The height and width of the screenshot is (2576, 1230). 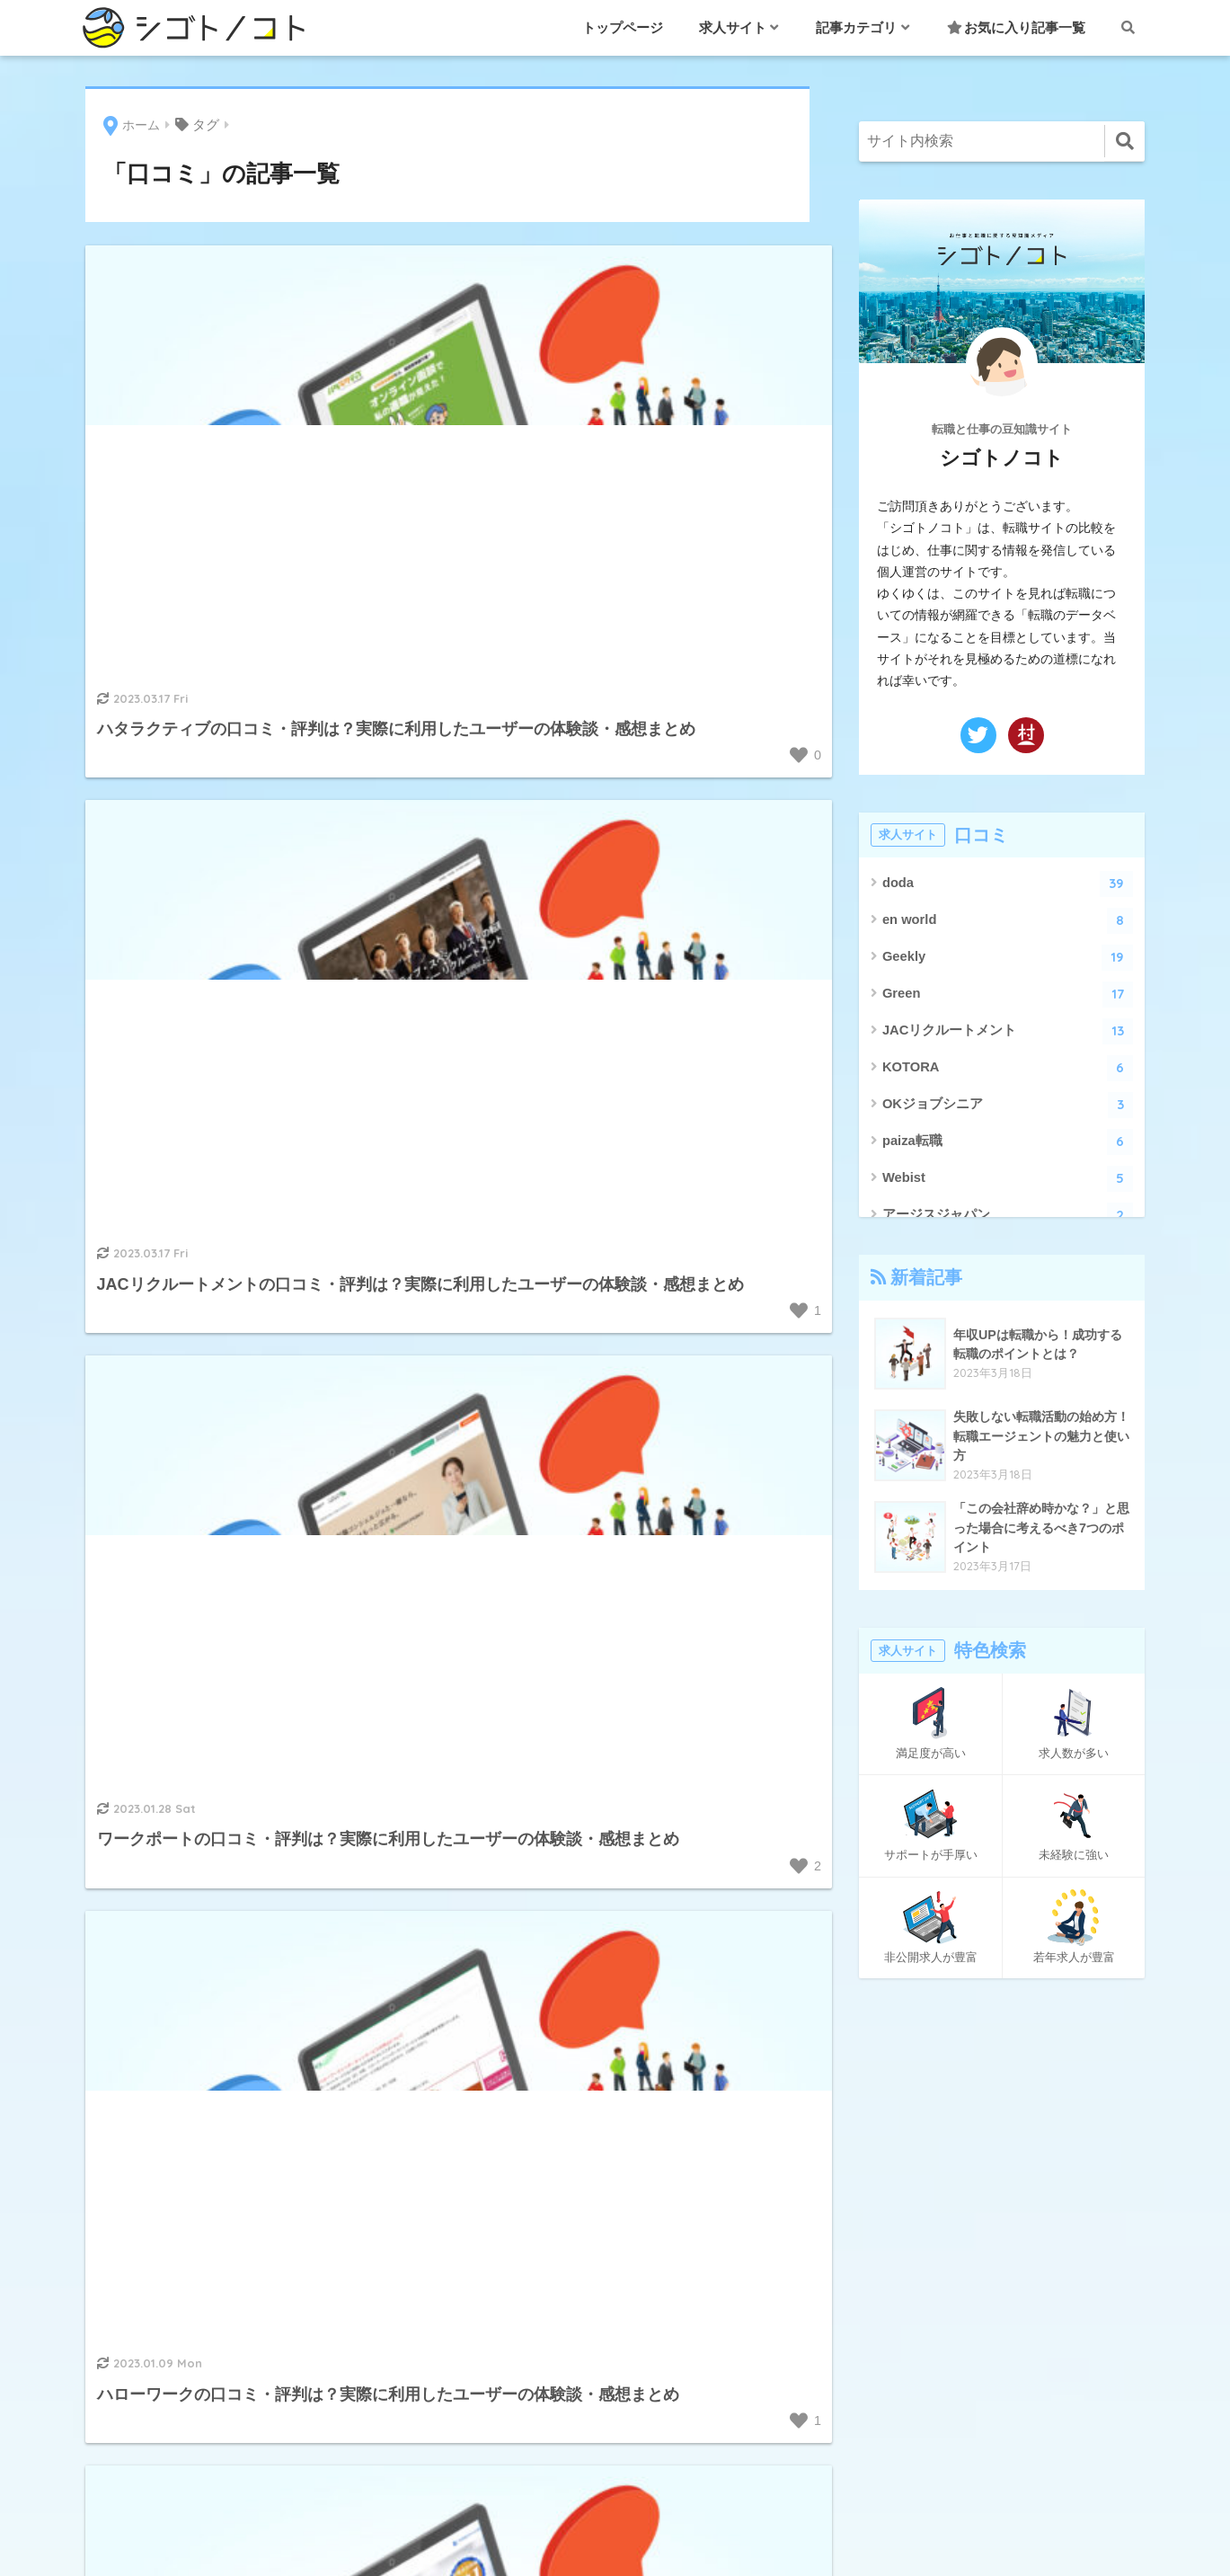 I want to click on 転職, so click(x=615, y=2195).